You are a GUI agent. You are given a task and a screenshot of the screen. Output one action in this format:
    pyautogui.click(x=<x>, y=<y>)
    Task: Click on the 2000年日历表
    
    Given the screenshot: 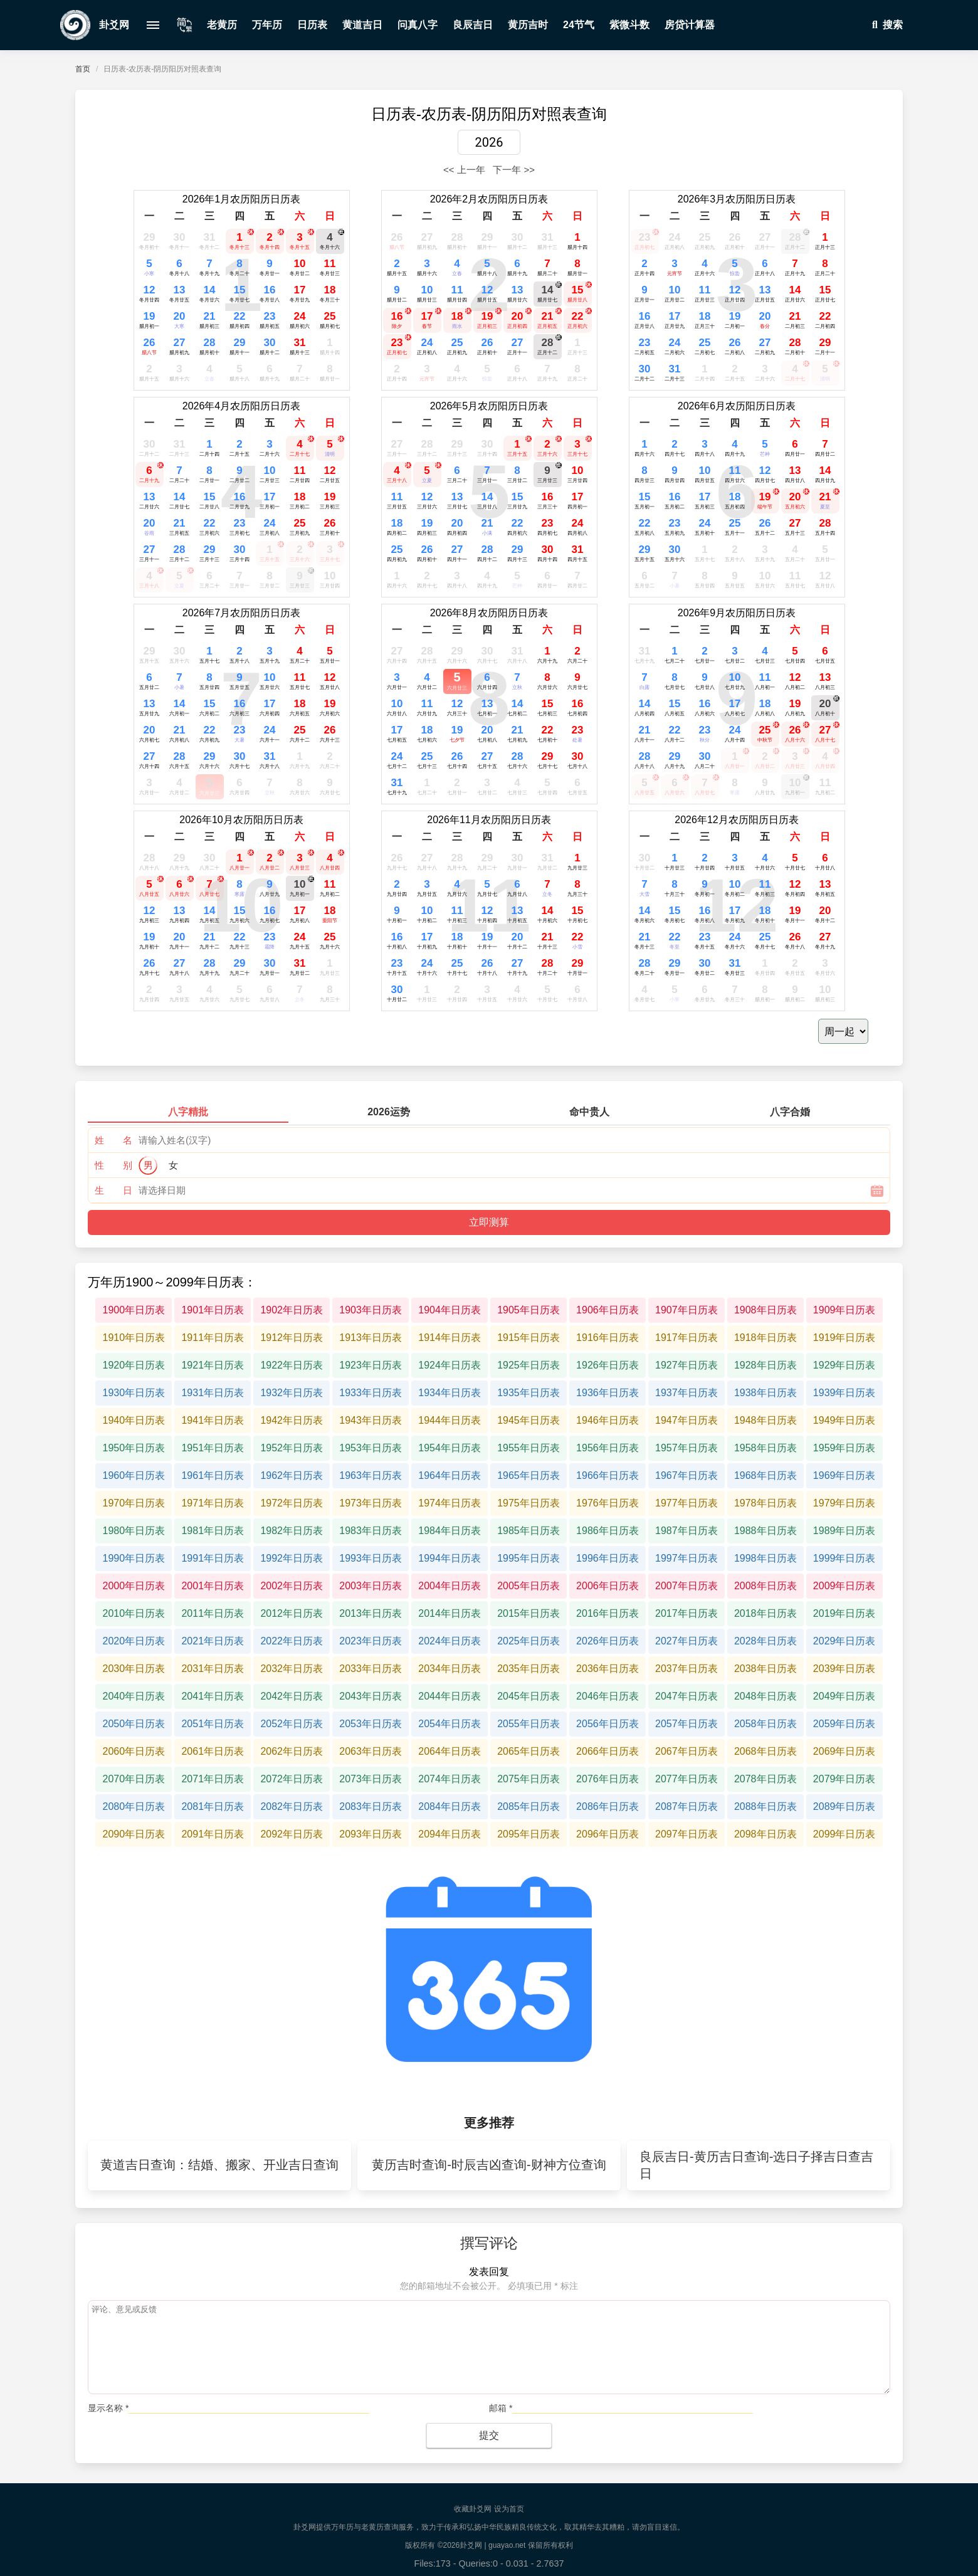 What is the action you would take?
    pyautogui.click(x=134, y=1585)
    